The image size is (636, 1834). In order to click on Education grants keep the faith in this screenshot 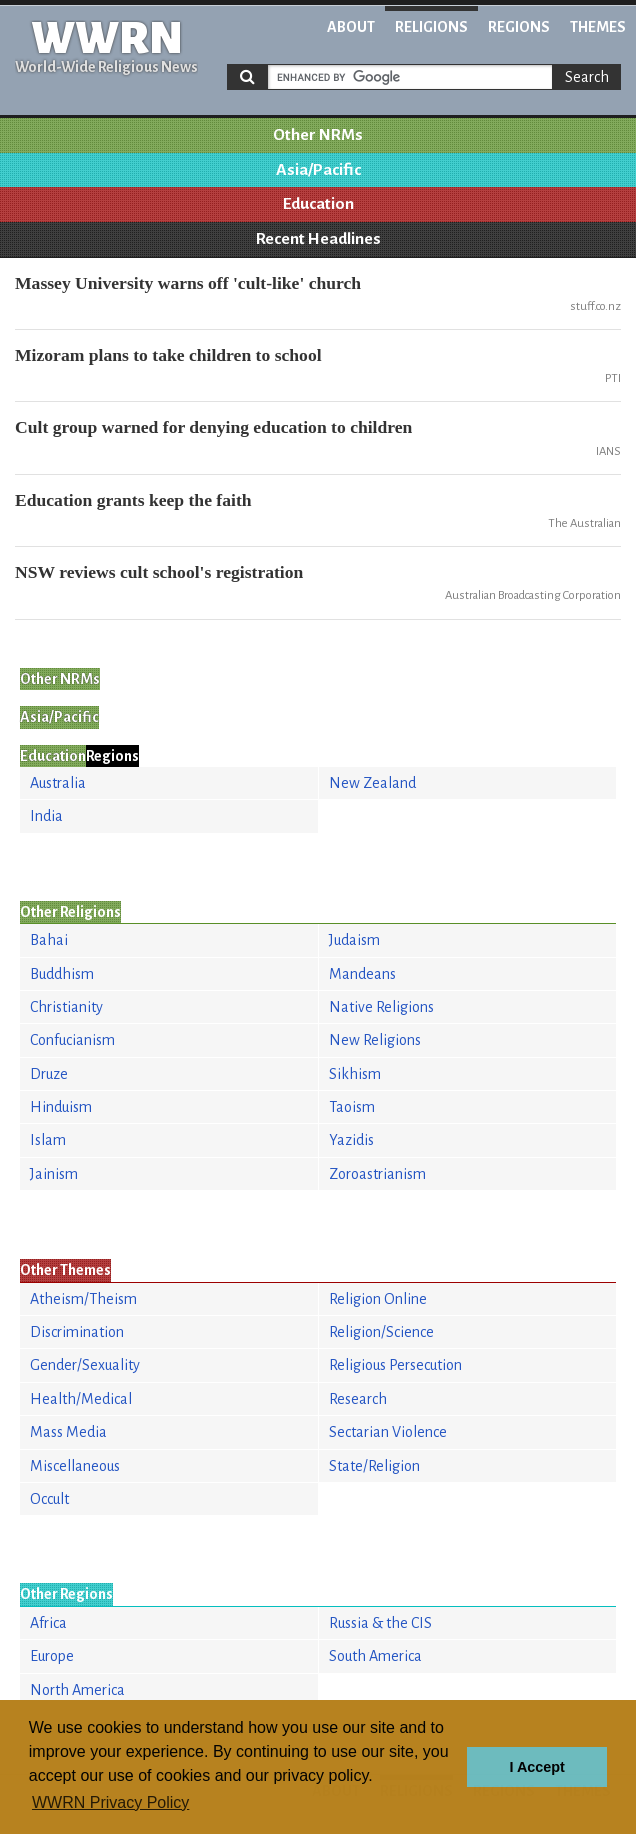, I will do `click(133, 500)`.